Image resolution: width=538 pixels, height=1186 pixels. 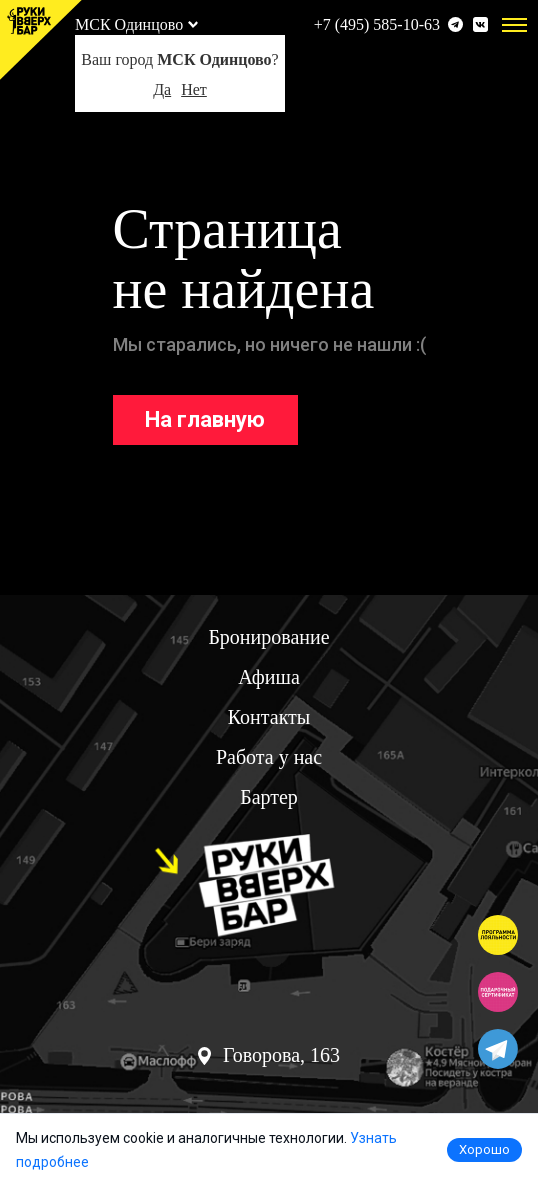 I want to click on +7 (495) 585-10-63, so click(x=377, y=24).